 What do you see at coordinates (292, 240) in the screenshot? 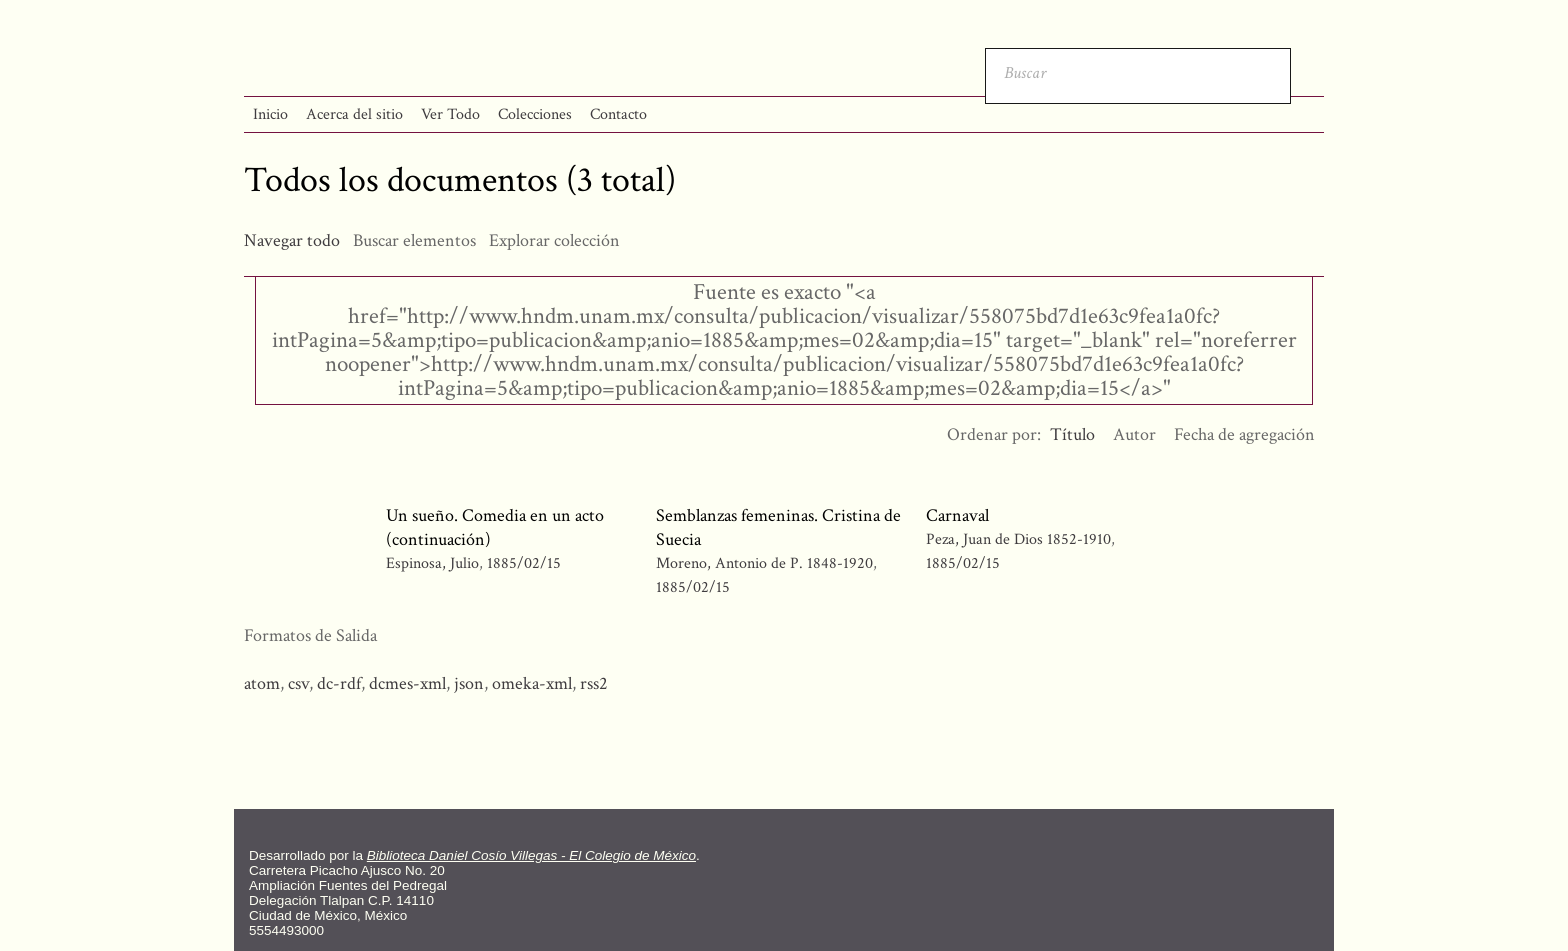
I see `Navegar todo` at bounding box center [292, 240].